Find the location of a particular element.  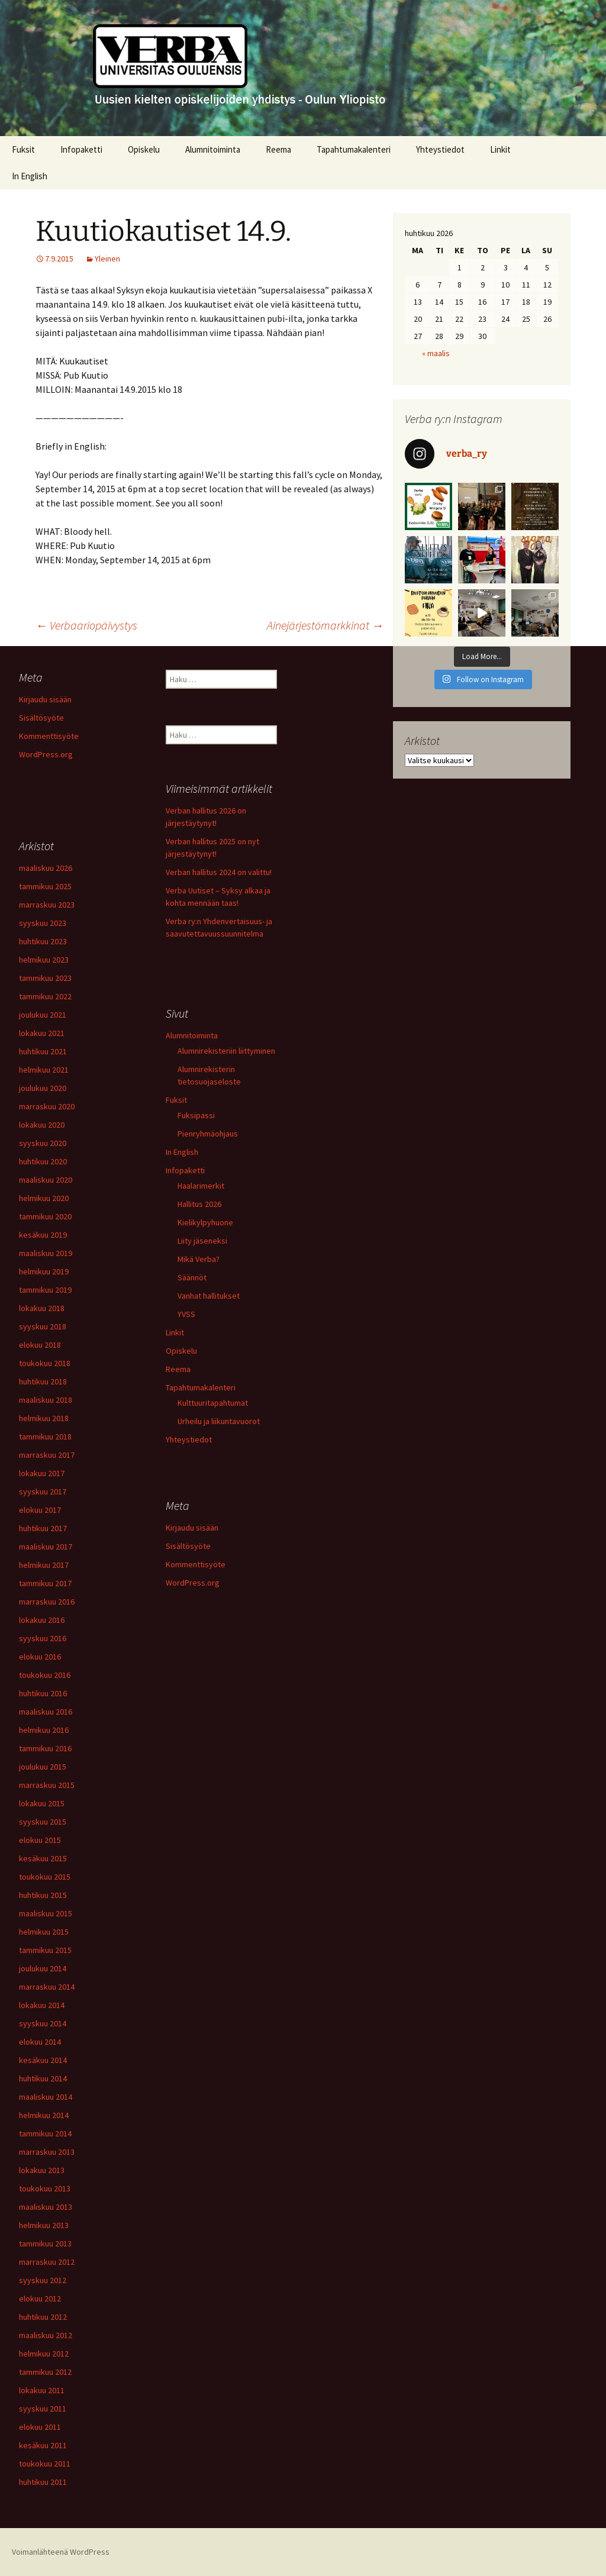

Vanhat hallitukset is located at coordinates (209, 1295).